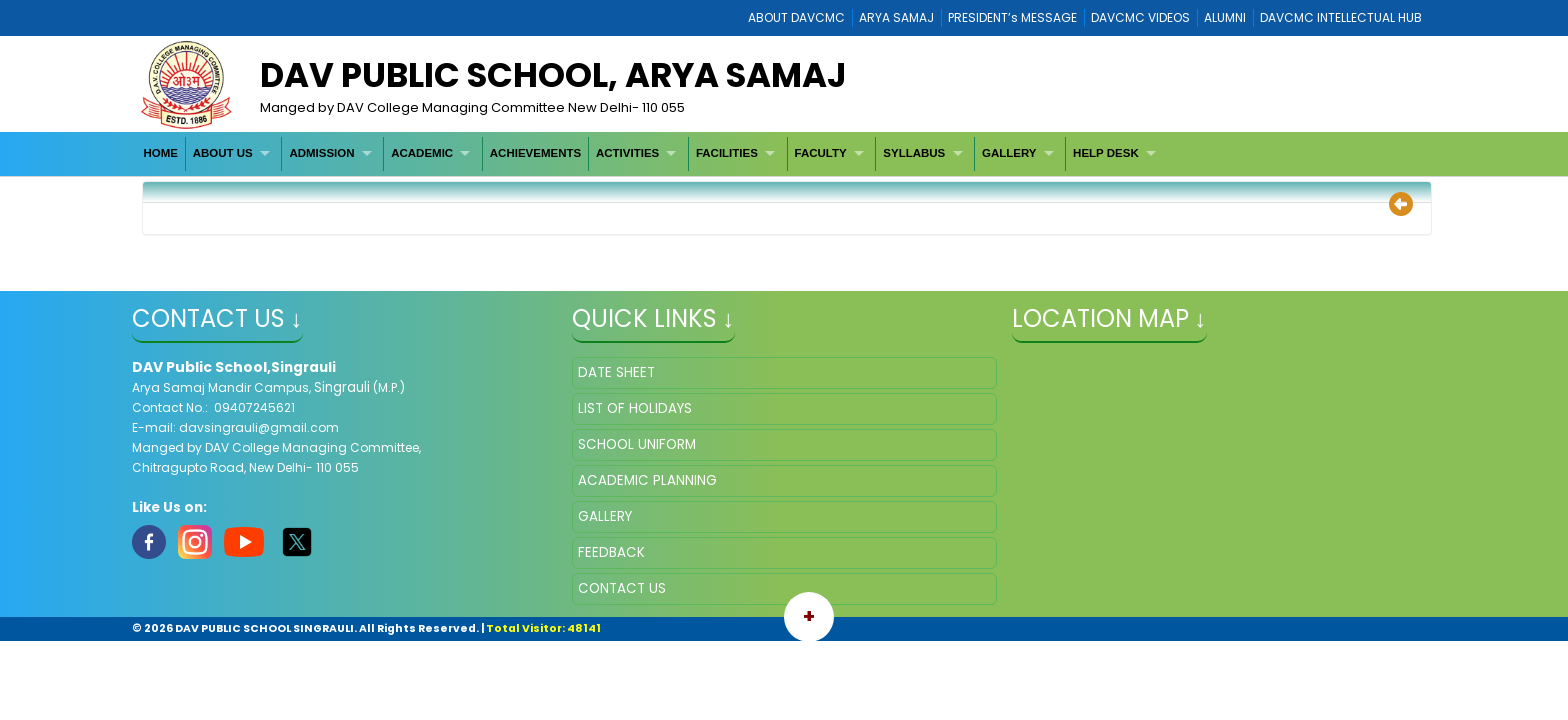 This screenshot has height=720, width=1568. Describe the element at coordinates (637, 444) in the screenshot. I see `SCHOOL UNIFORM` at that location.